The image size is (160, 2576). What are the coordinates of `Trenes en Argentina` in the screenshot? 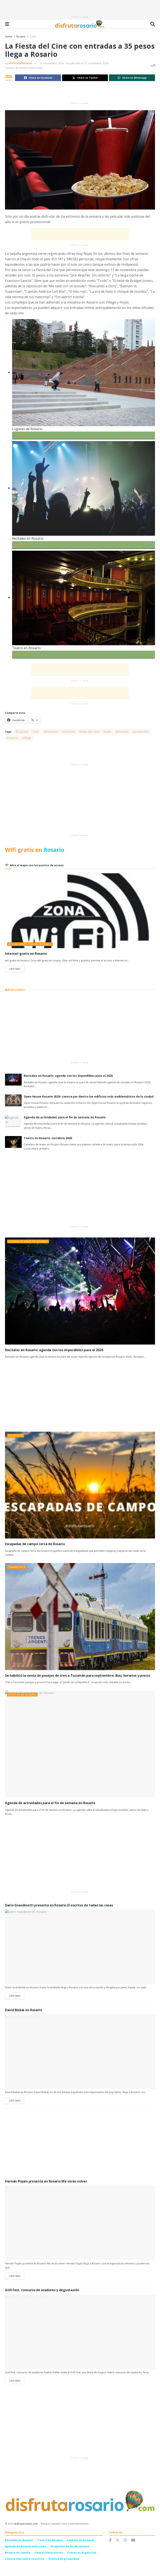 It's located at (81, 2552).